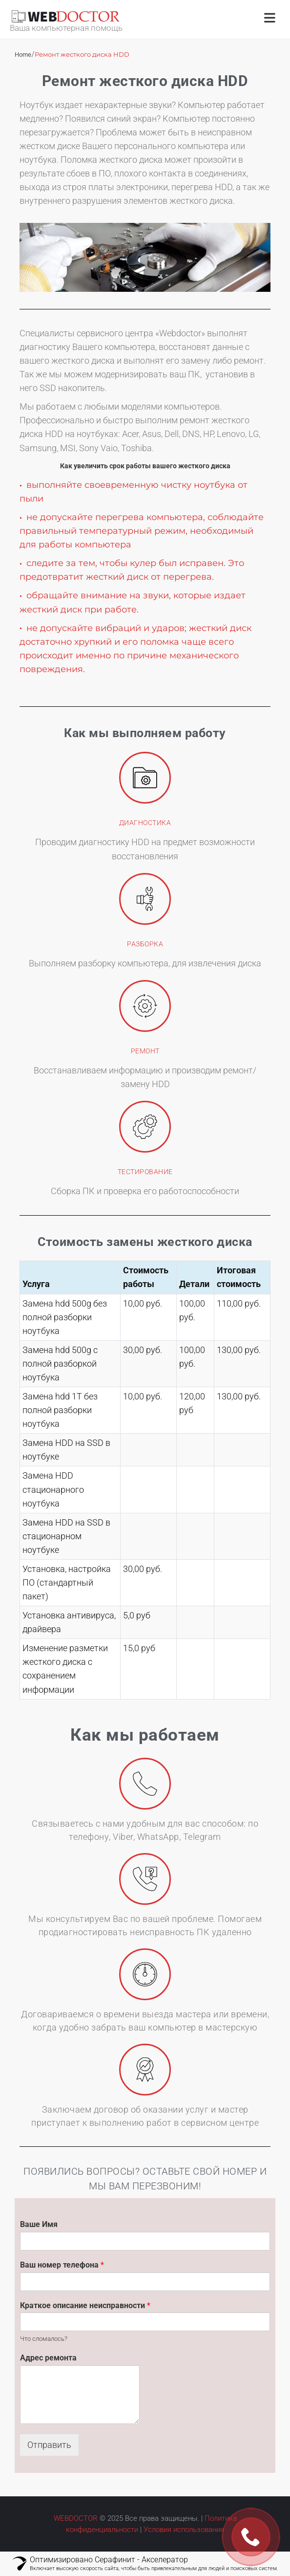 Image resolution: width=290 pixels, height=2576 pixels. Describe the element at coordinates (76, 2518) in the screenshot. I see `WEBDOCTOR` at that location.